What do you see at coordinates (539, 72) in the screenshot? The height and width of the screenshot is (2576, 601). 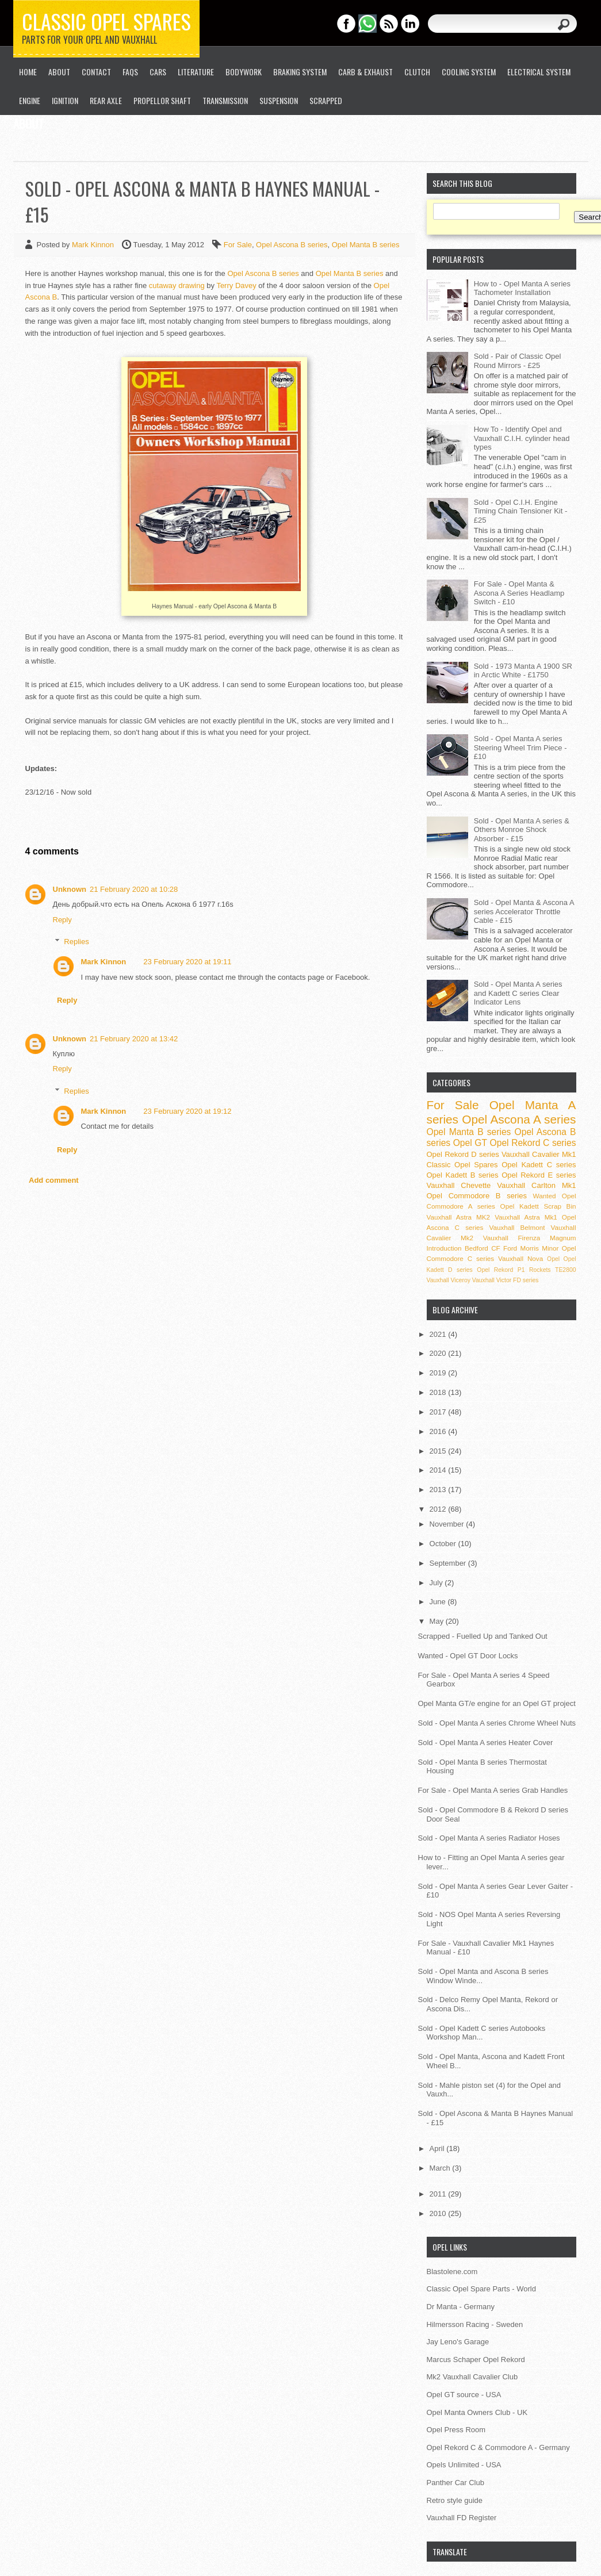 I see `Electrical System` at bounding box center [539, 72].